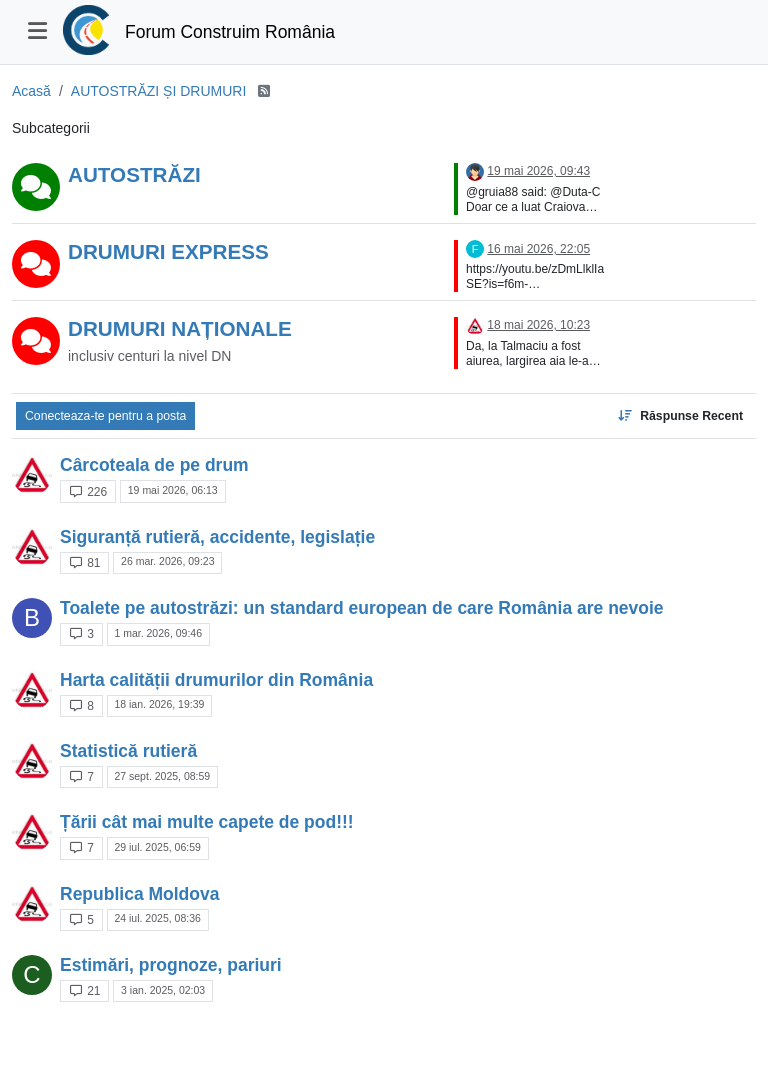 The width and height of the screenshot is (768, 1086). What do you see at coordinates (134, 174) in the screenshot?
I see `AUTOSTRĂZI` at bounding box center [134, 174].